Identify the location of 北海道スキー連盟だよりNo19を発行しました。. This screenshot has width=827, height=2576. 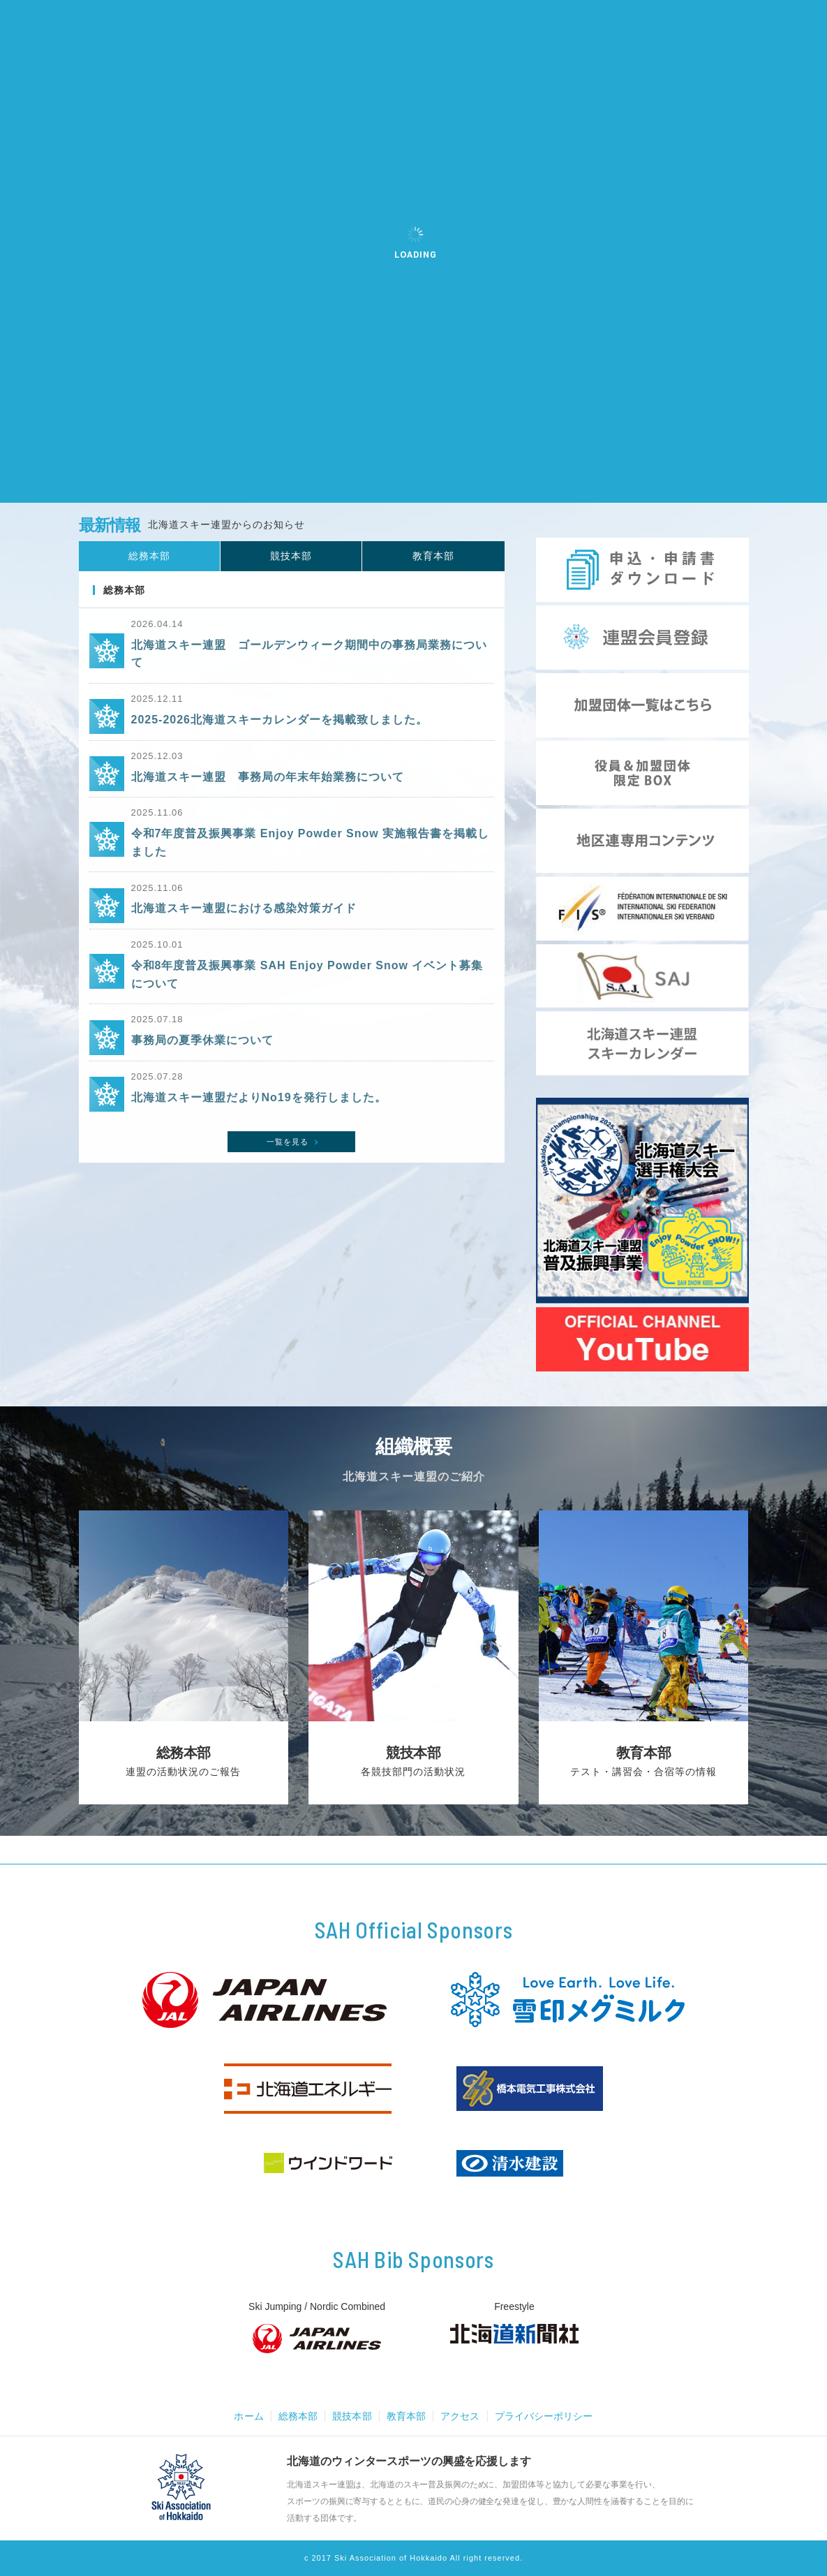
(259, 1120).